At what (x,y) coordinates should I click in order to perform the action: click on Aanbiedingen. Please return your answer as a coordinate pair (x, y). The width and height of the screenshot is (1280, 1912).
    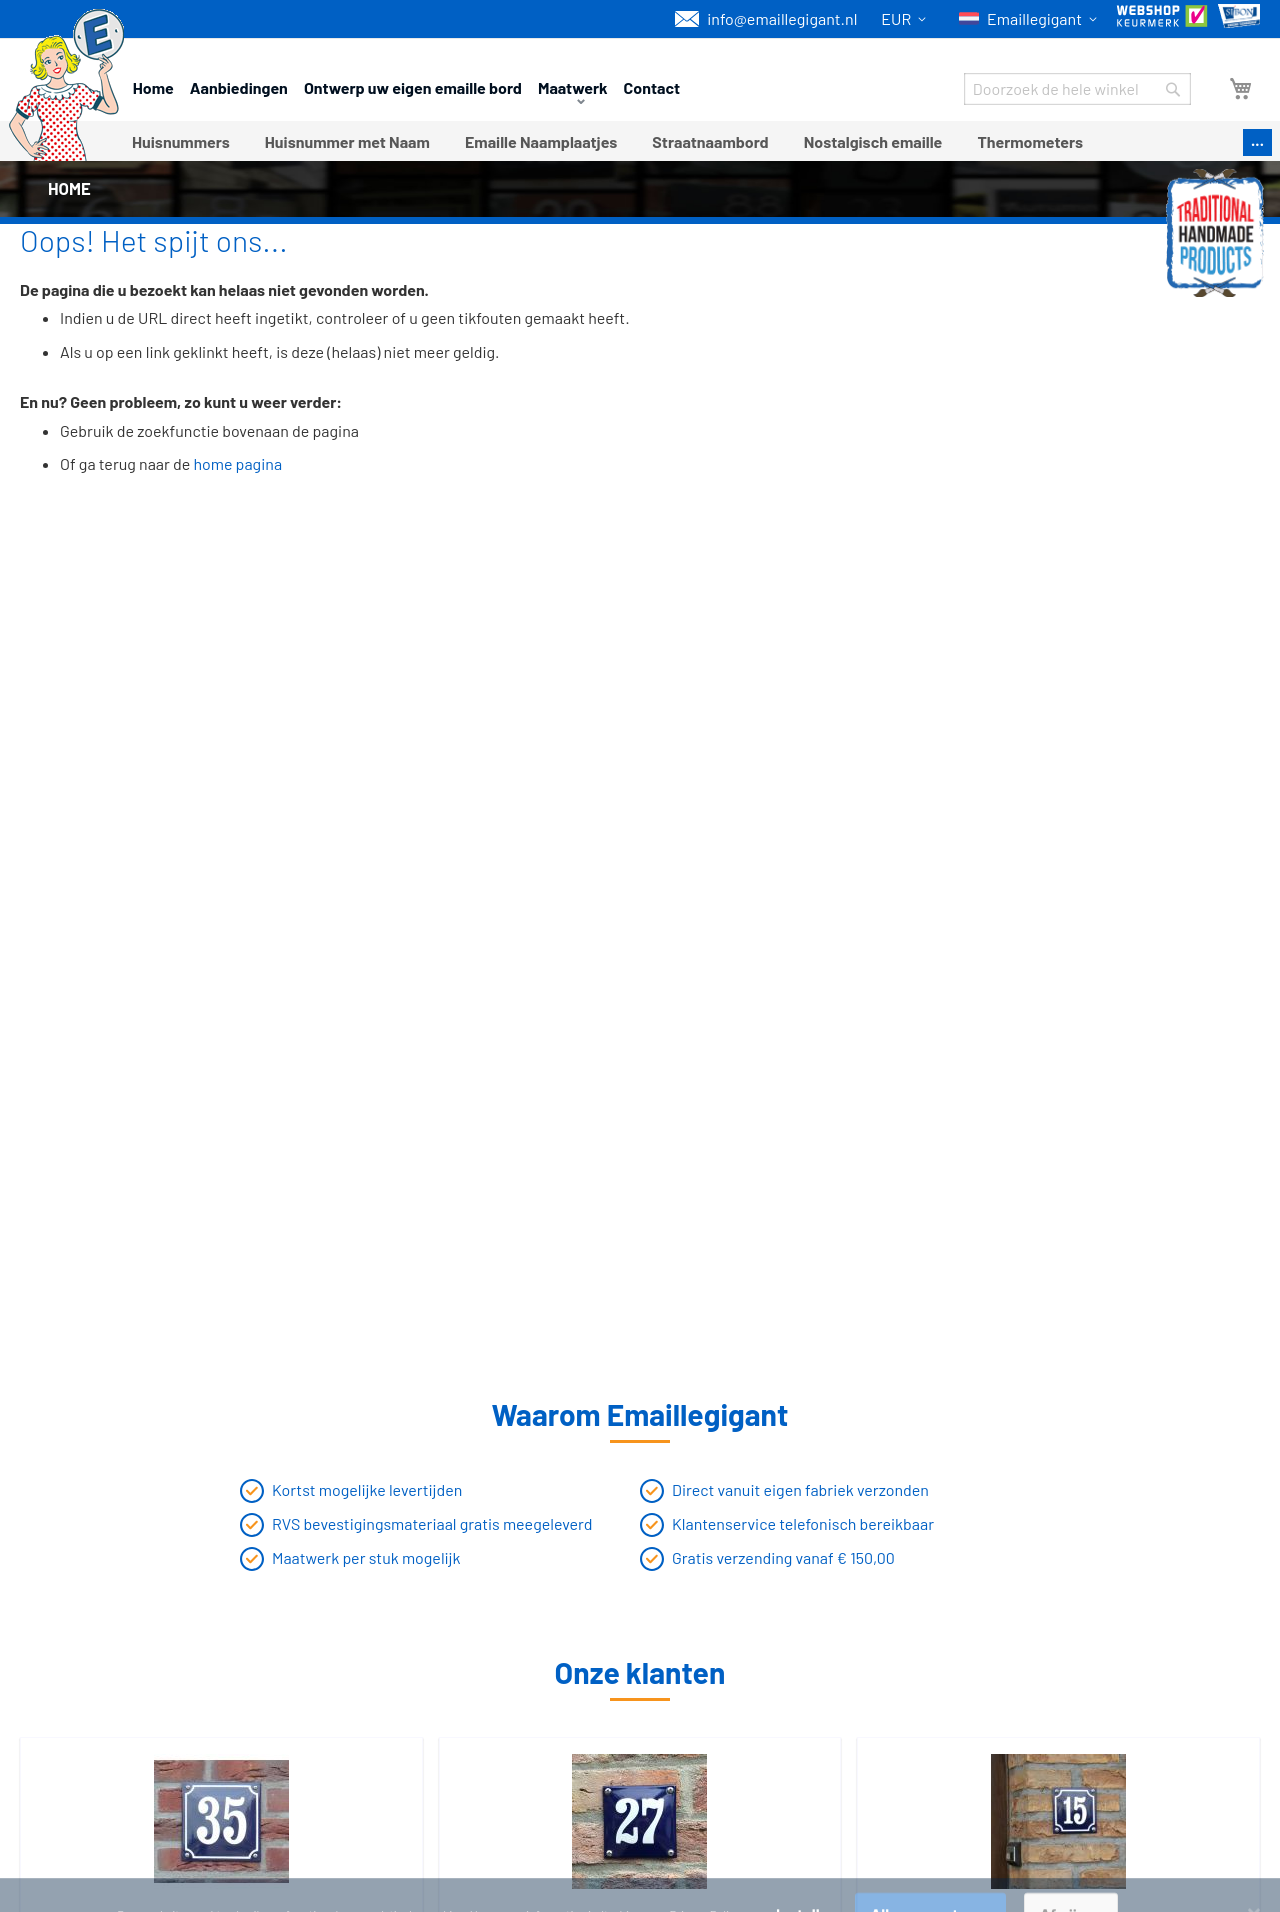
    Looking at the image, I should click on (239, 87).